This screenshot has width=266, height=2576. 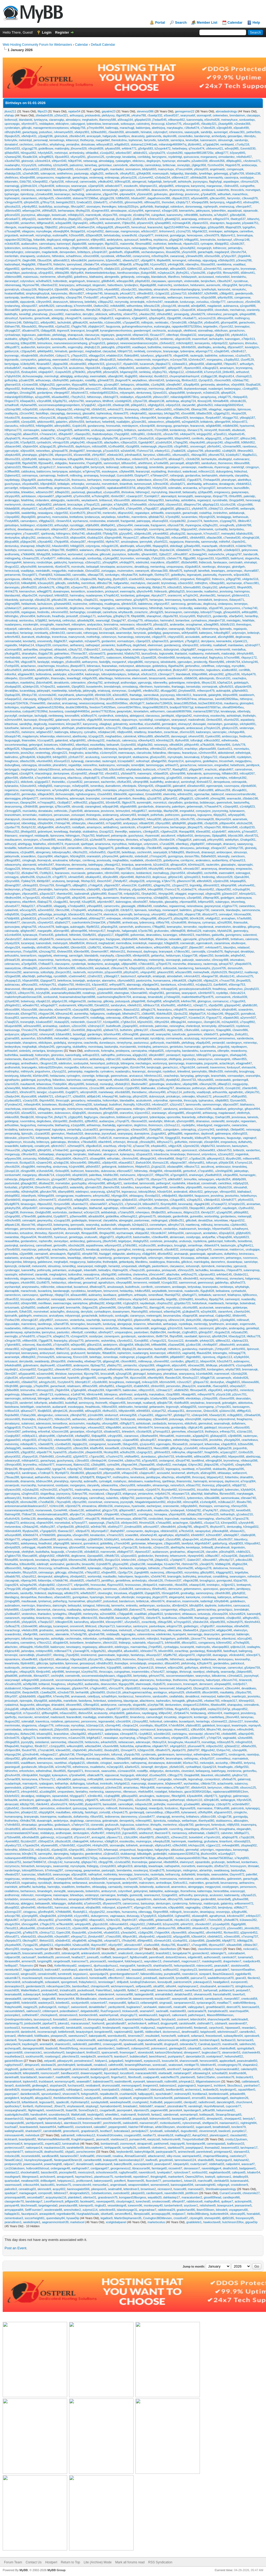 What do you see at coordinates (140, 1394) in the screenshot?
I see `andyarkify` at bounding box center [140, 1394].